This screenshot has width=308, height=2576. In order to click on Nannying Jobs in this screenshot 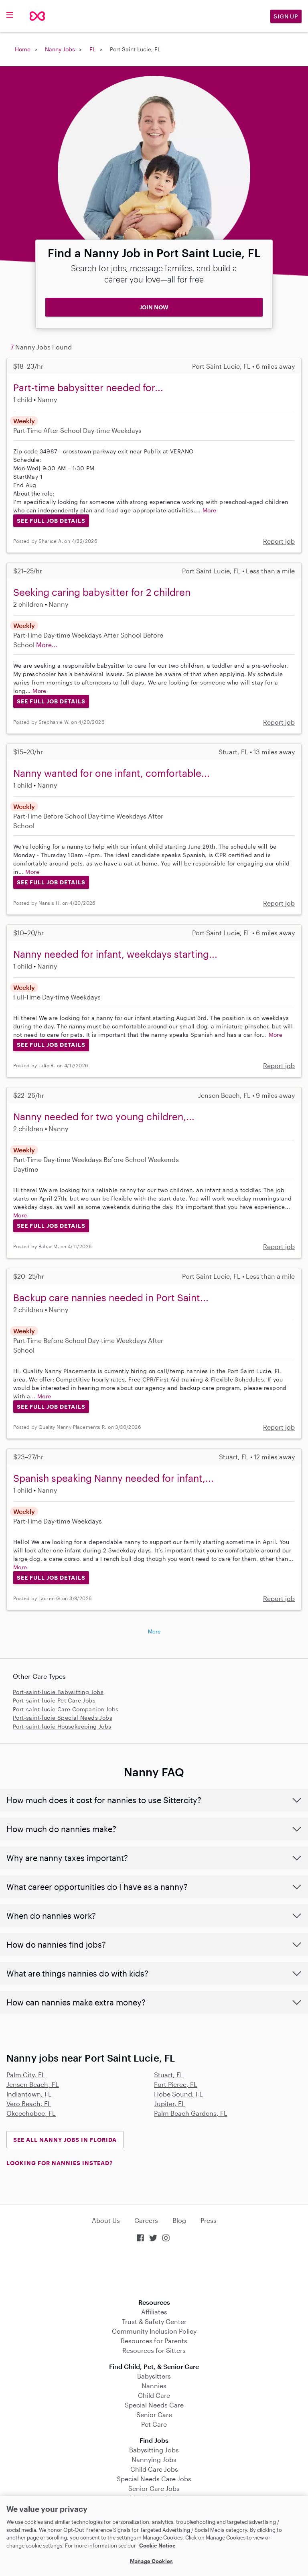, I will do `click(154, 2459)`.